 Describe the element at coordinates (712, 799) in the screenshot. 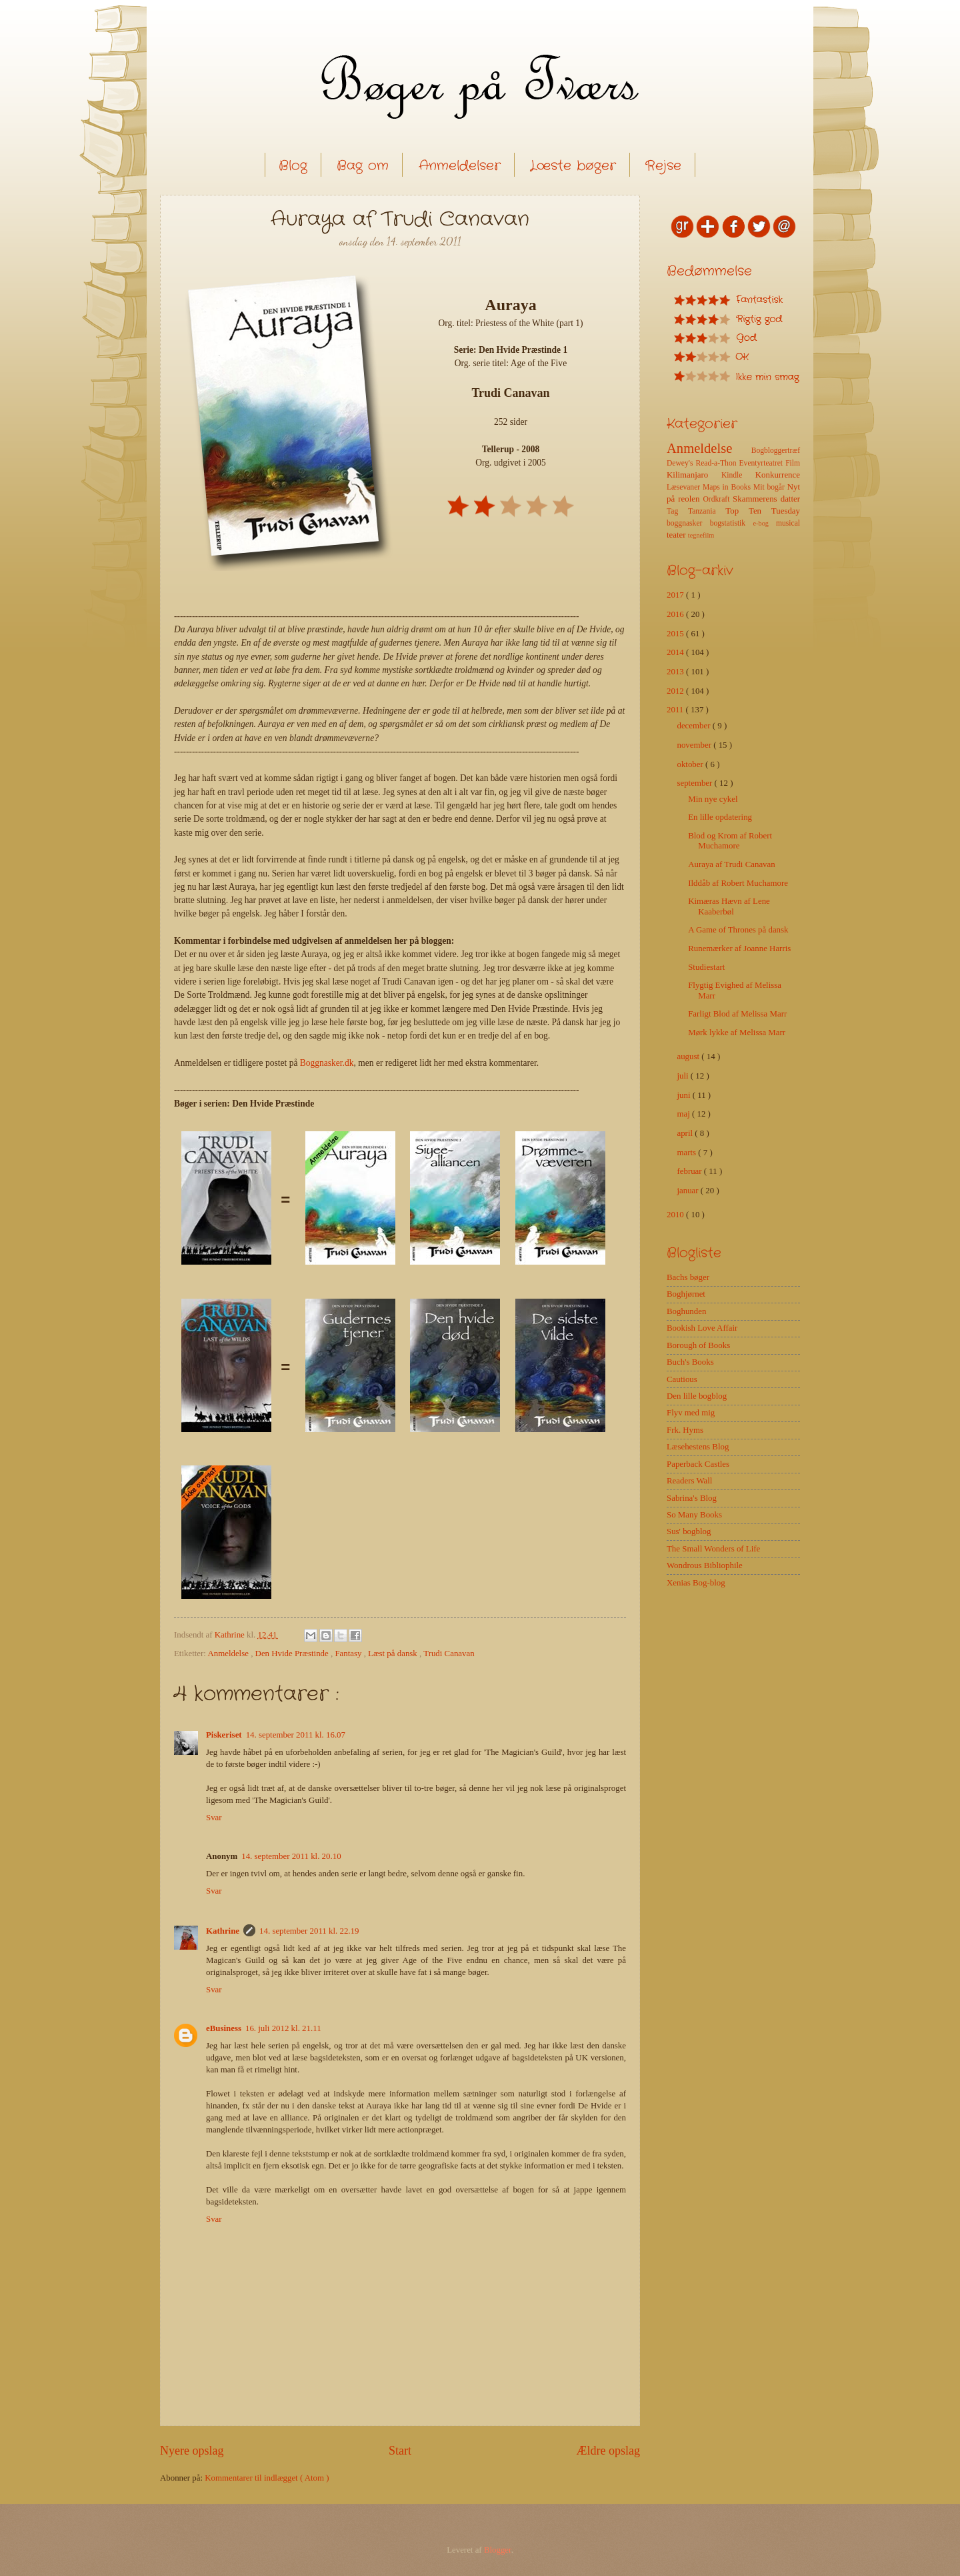

I see `Min nye cykel` at that location.